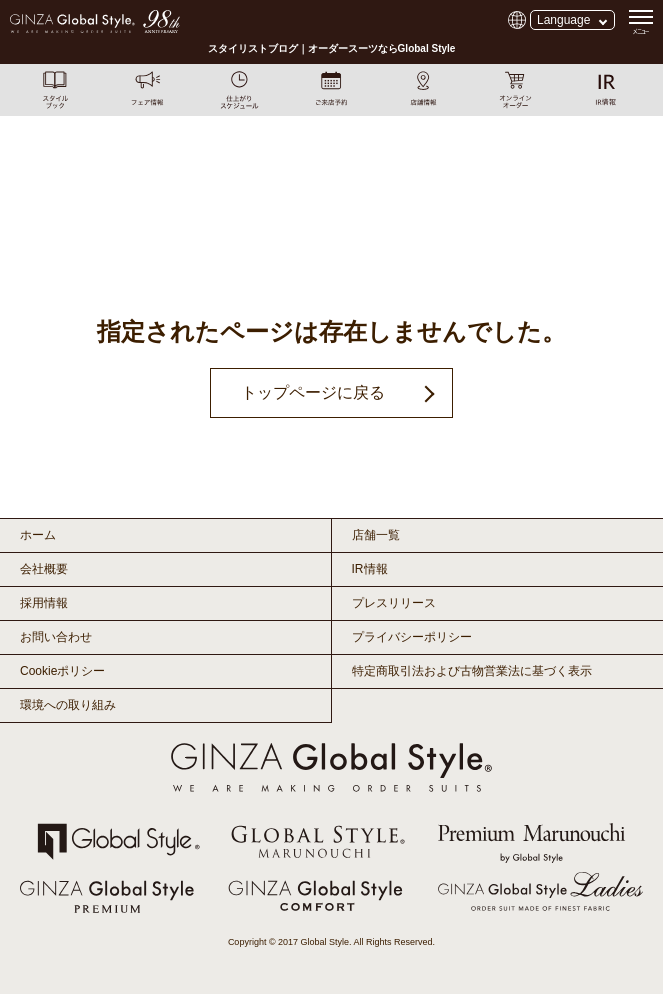 Image resolution: width=663 pixels, height=994 pixels. What do you see at coordinates (68, 705) in the screenshot?
I see `環境への取り組み` at bounding box center [68, 705].